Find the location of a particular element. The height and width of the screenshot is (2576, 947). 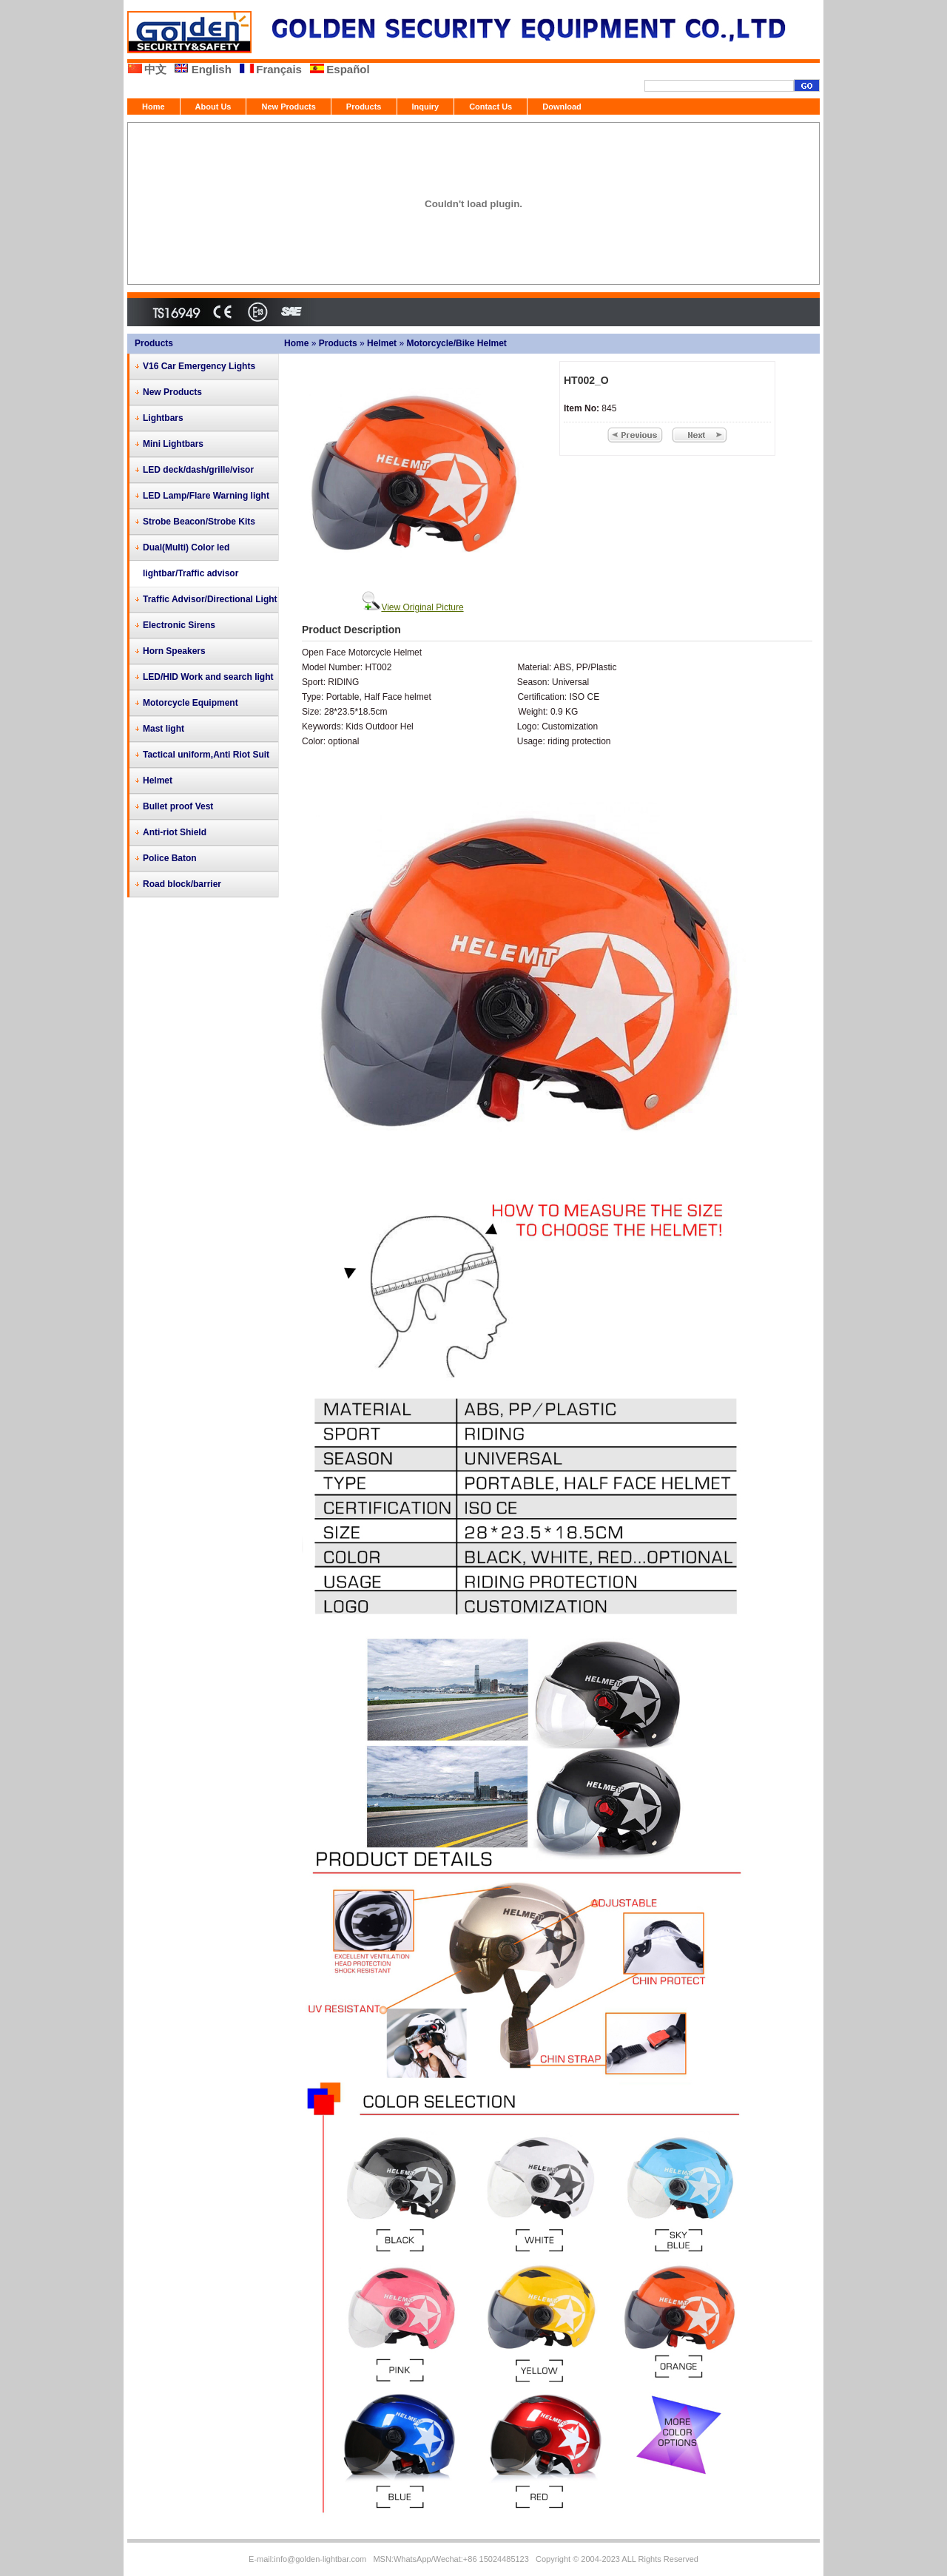

Strobe Beacon/Strobe Kits is located at coordinates (199, 521).